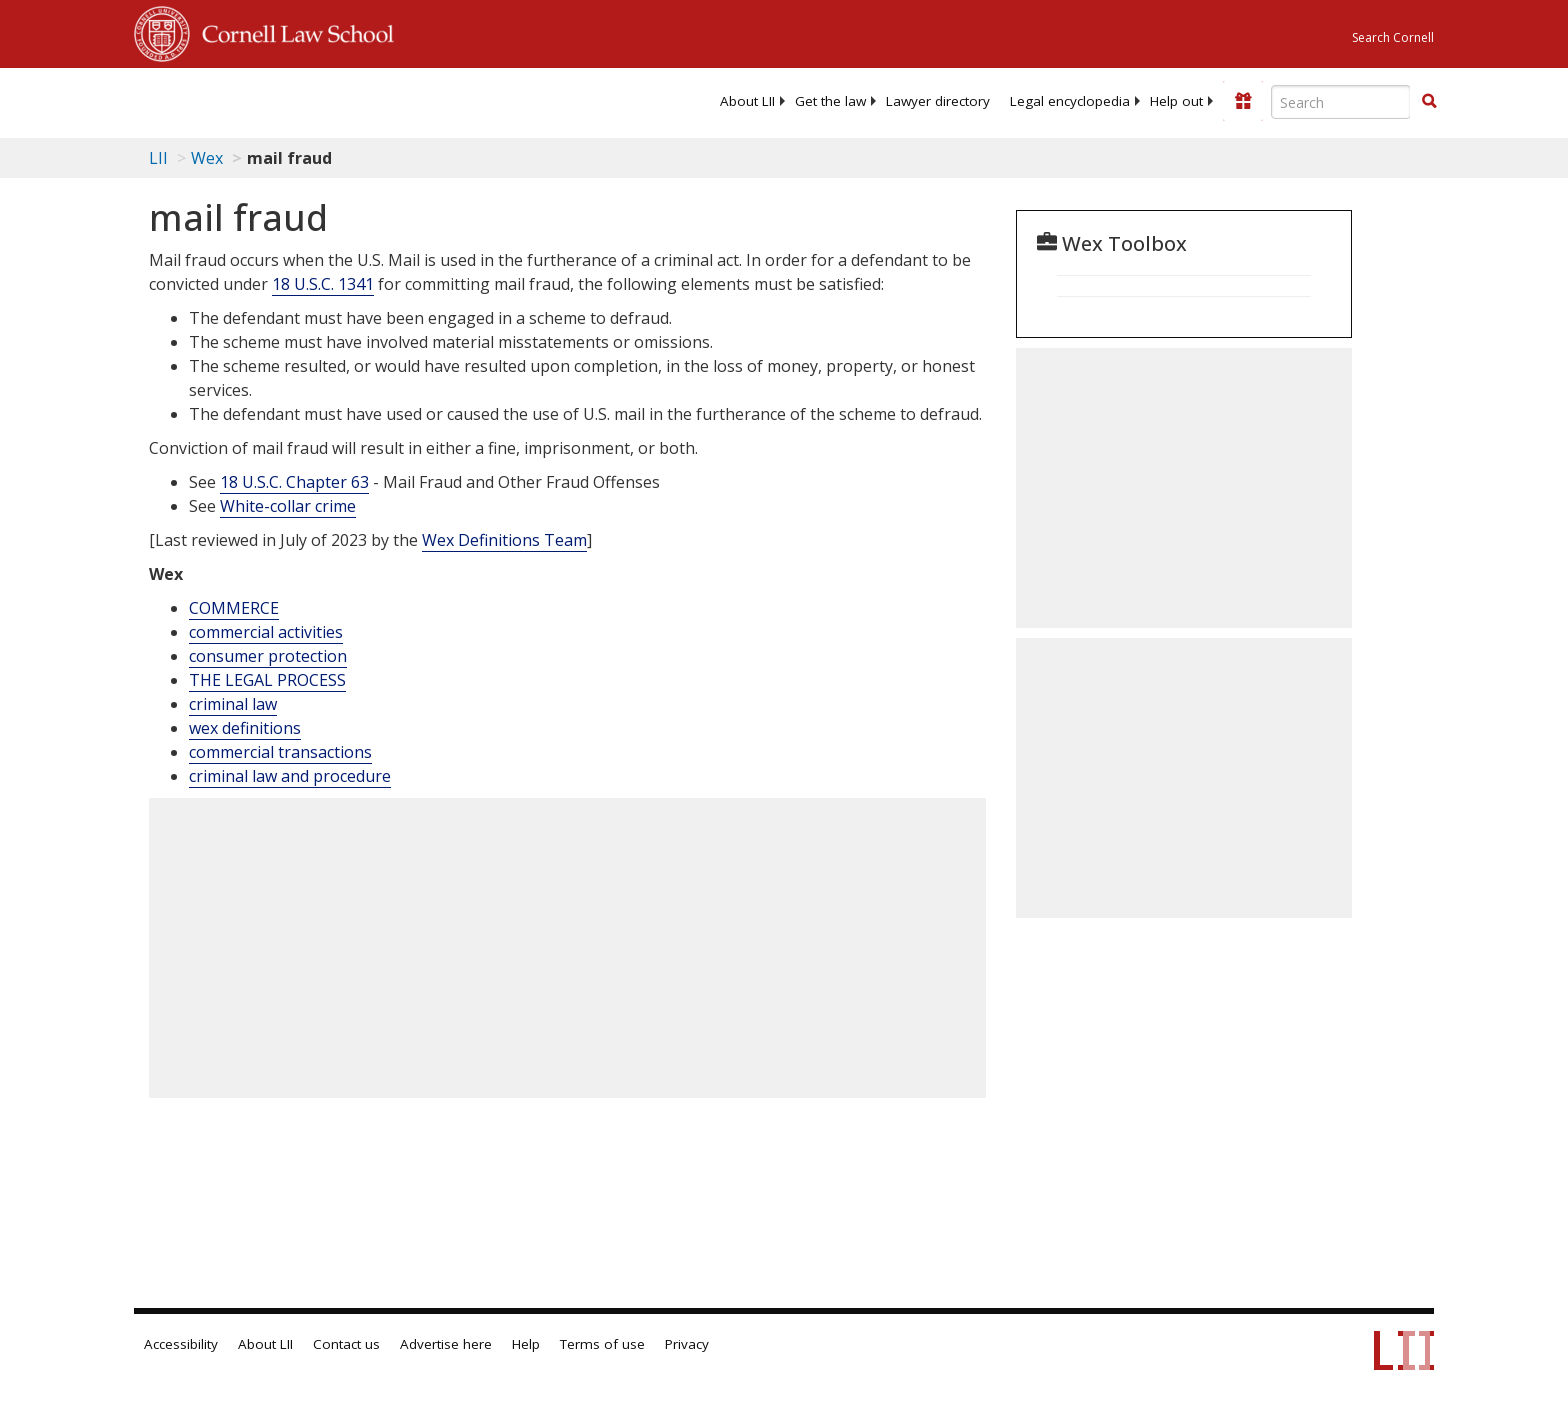 The width and height of the screenshot is (1568, 1406). I want to click on 18 U.S.C. Chapter 63, so click(294, 482).